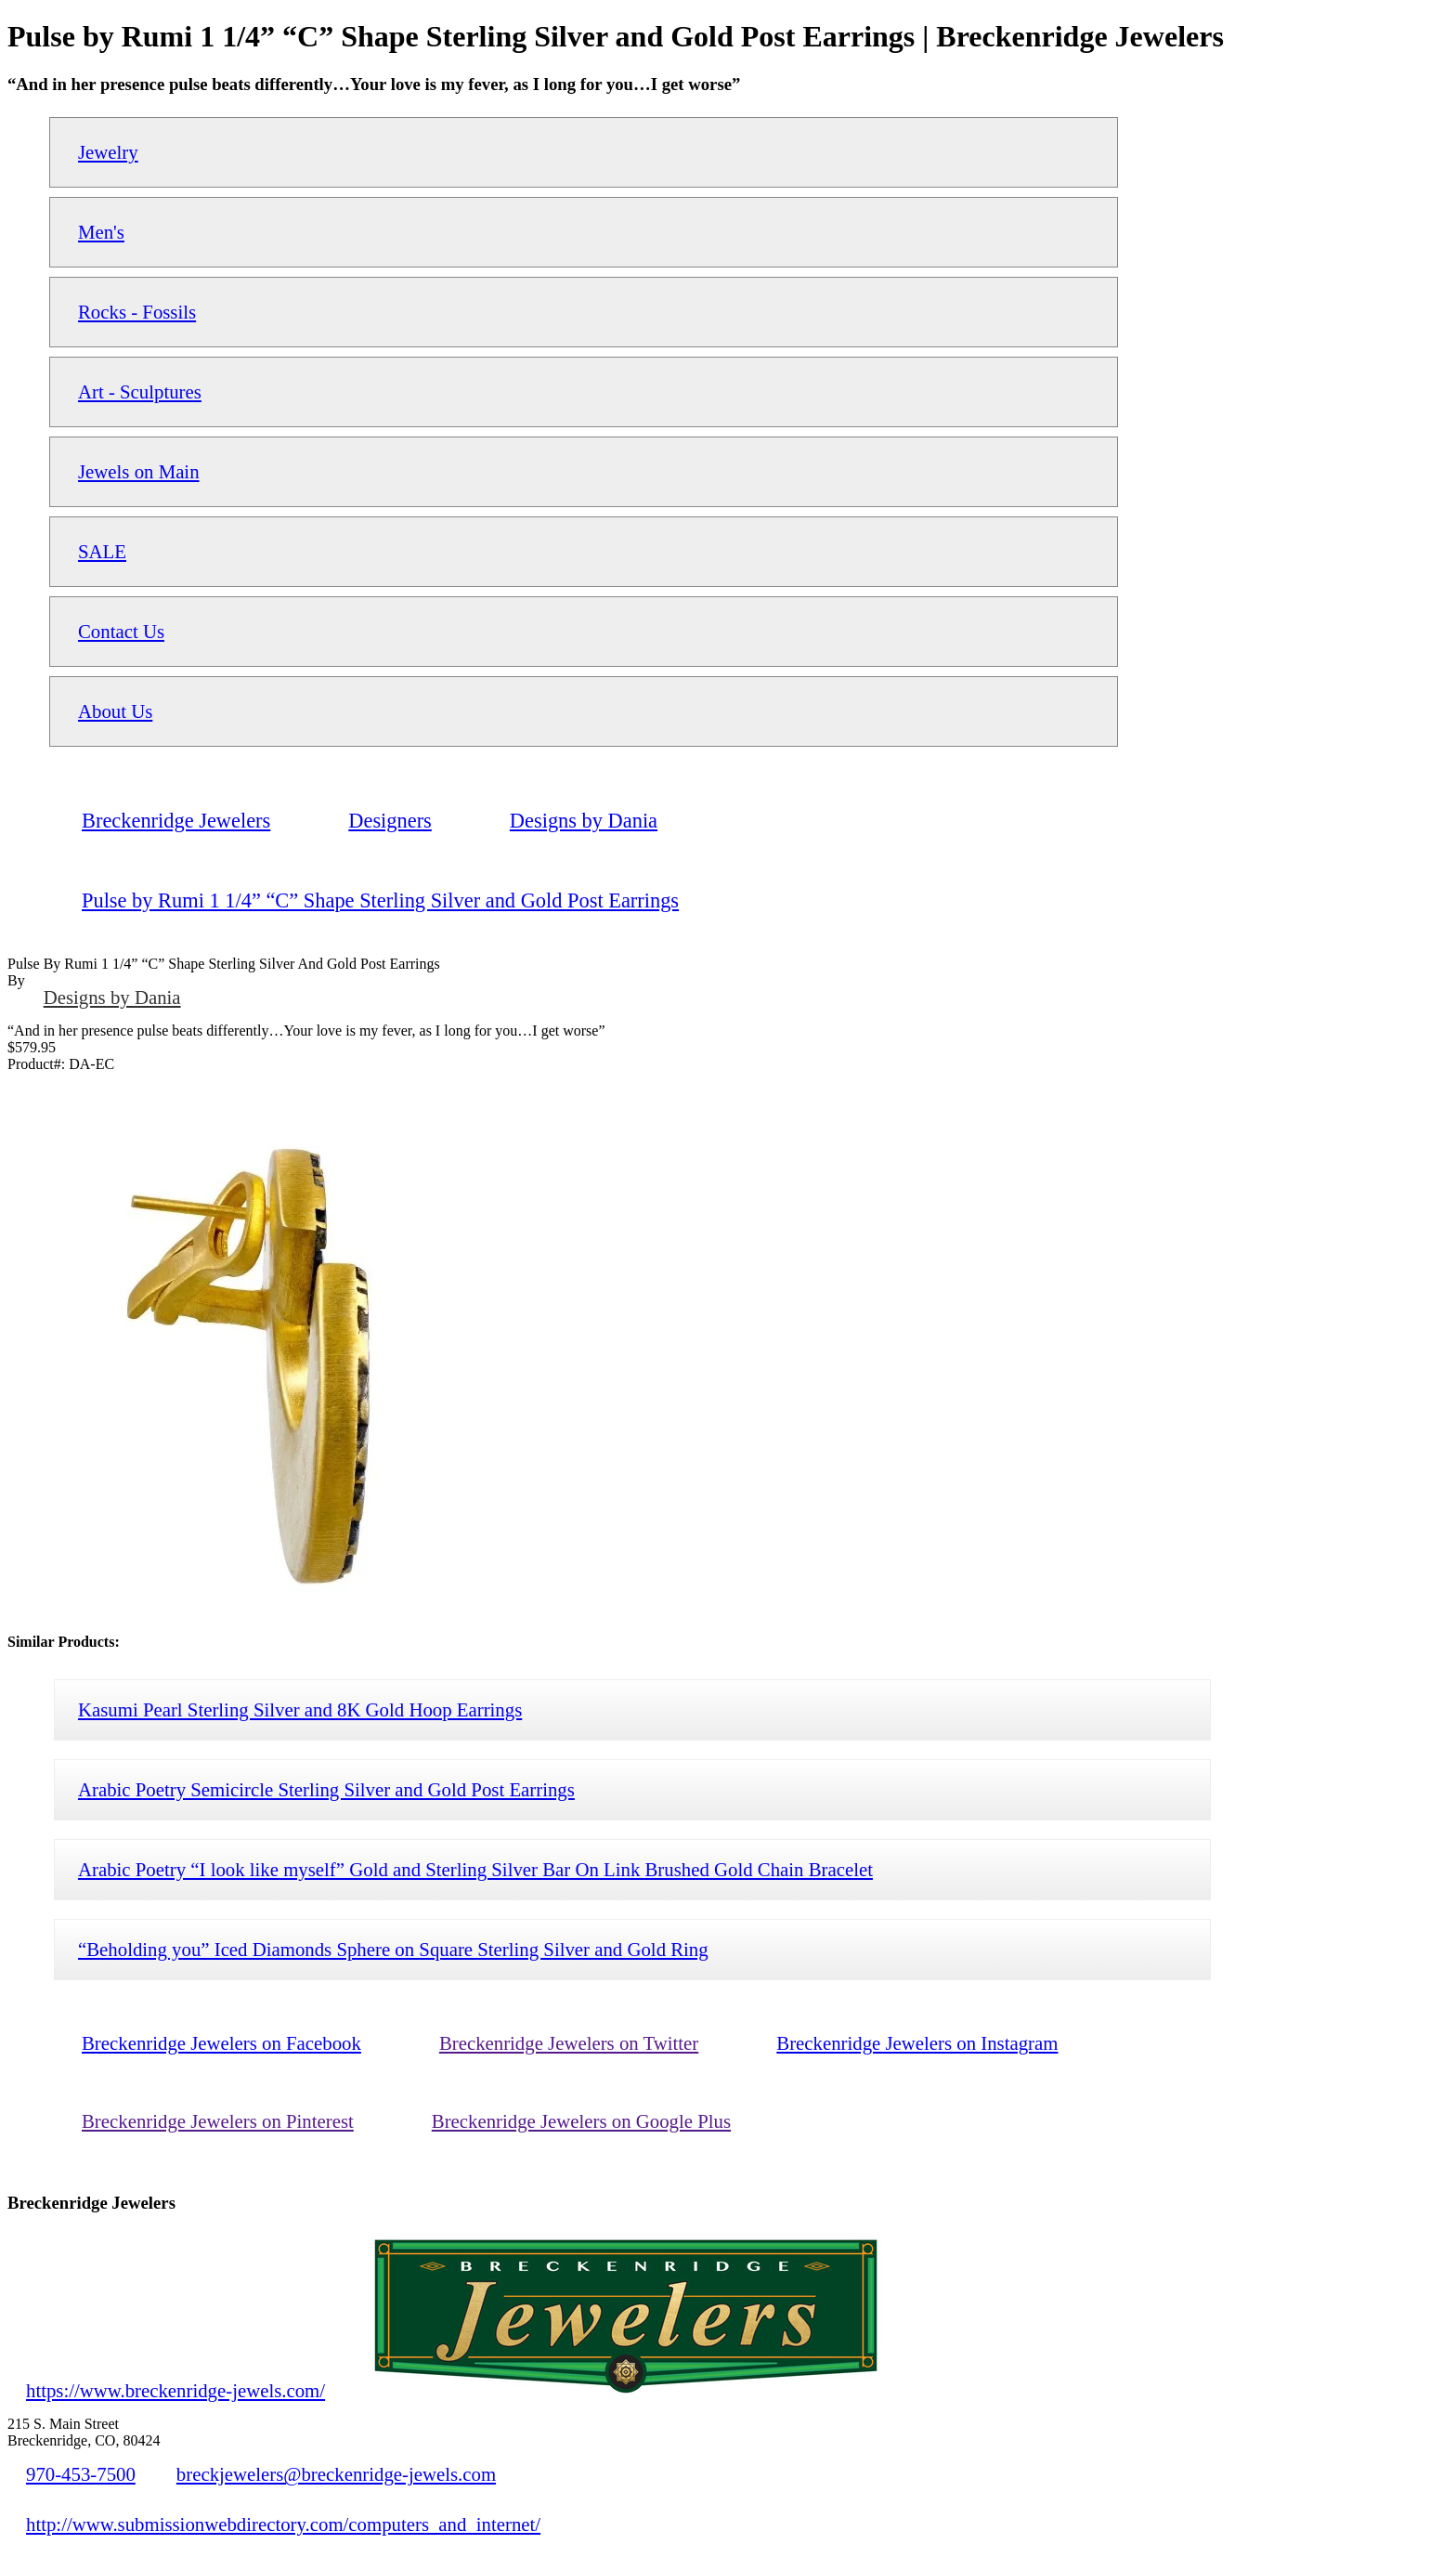  I want to click on Jewelry, so click(108, 152).